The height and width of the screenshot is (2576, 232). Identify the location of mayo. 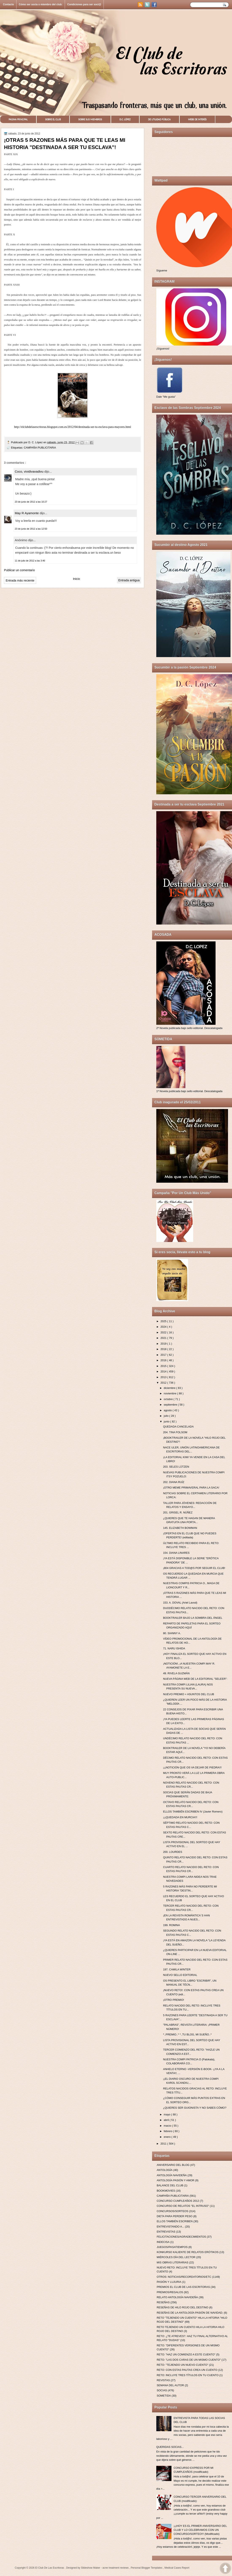
(167, 2114).